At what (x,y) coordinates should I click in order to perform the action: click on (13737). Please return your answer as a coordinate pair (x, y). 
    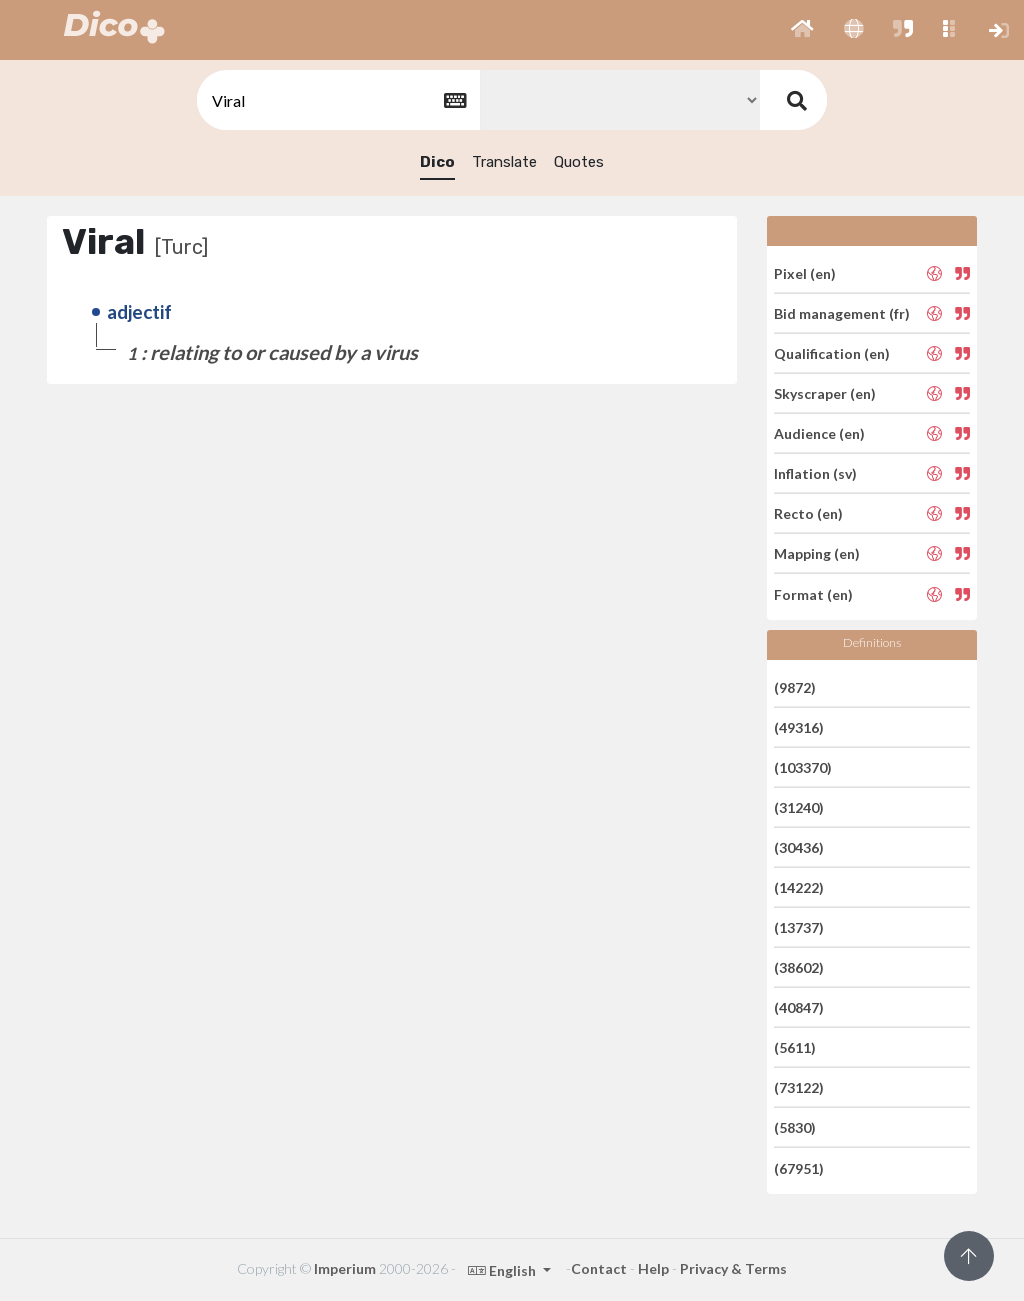
    Looking at the image, I should click on (799, 927).